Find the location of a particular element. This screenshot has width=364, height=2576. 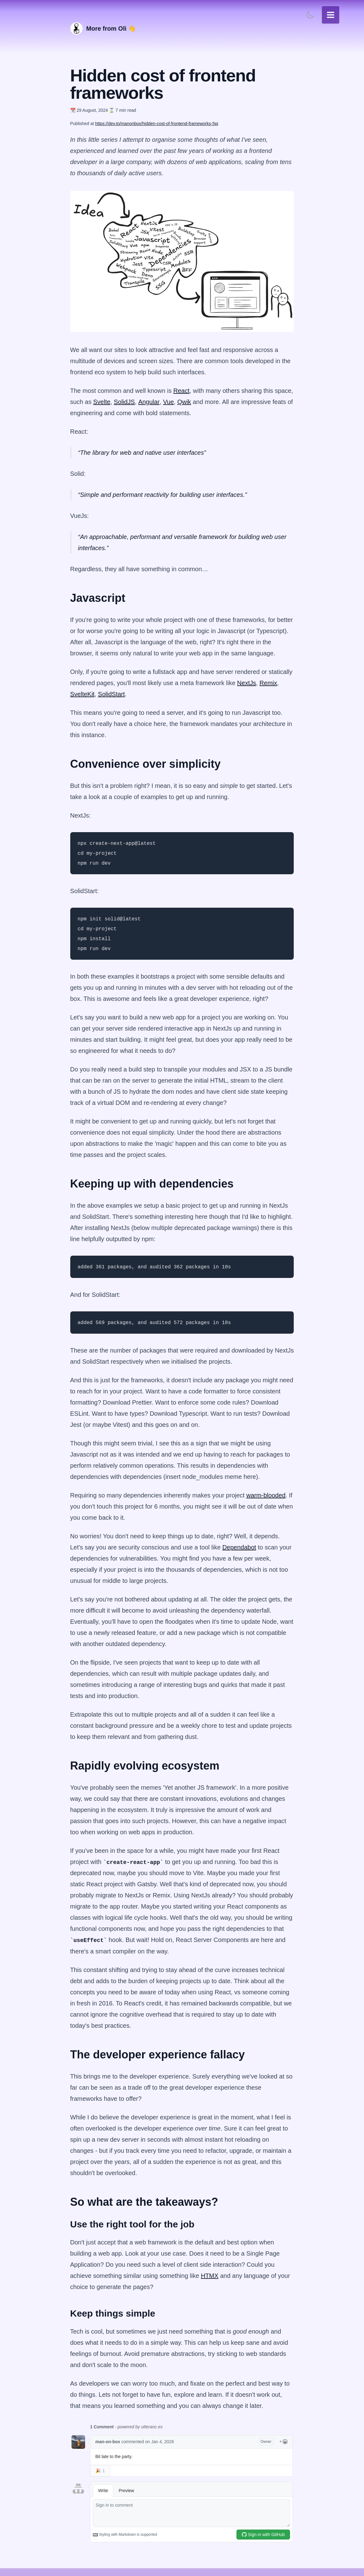

SvelteKit is located at coordinates (82, 694).